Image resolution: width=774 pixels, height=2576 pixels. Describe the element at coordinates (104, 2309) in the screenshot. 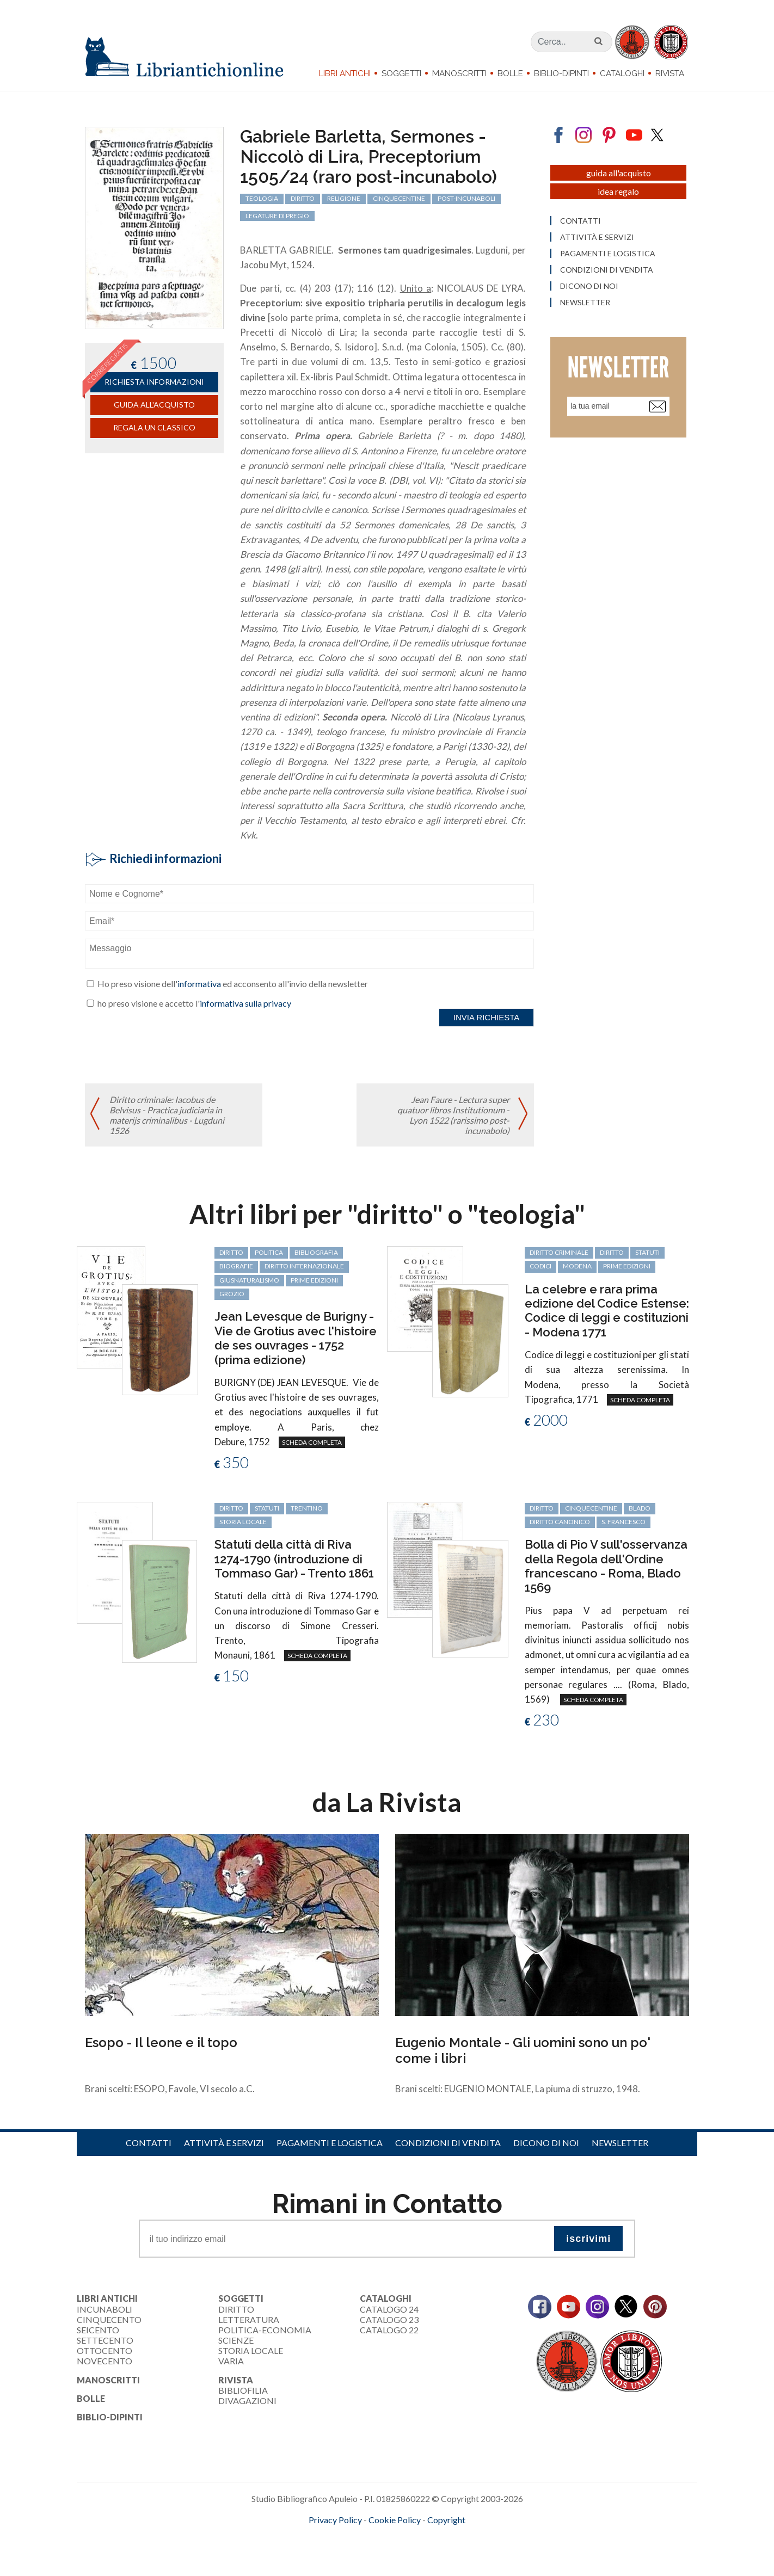

I see `Incunaboli` at that location.